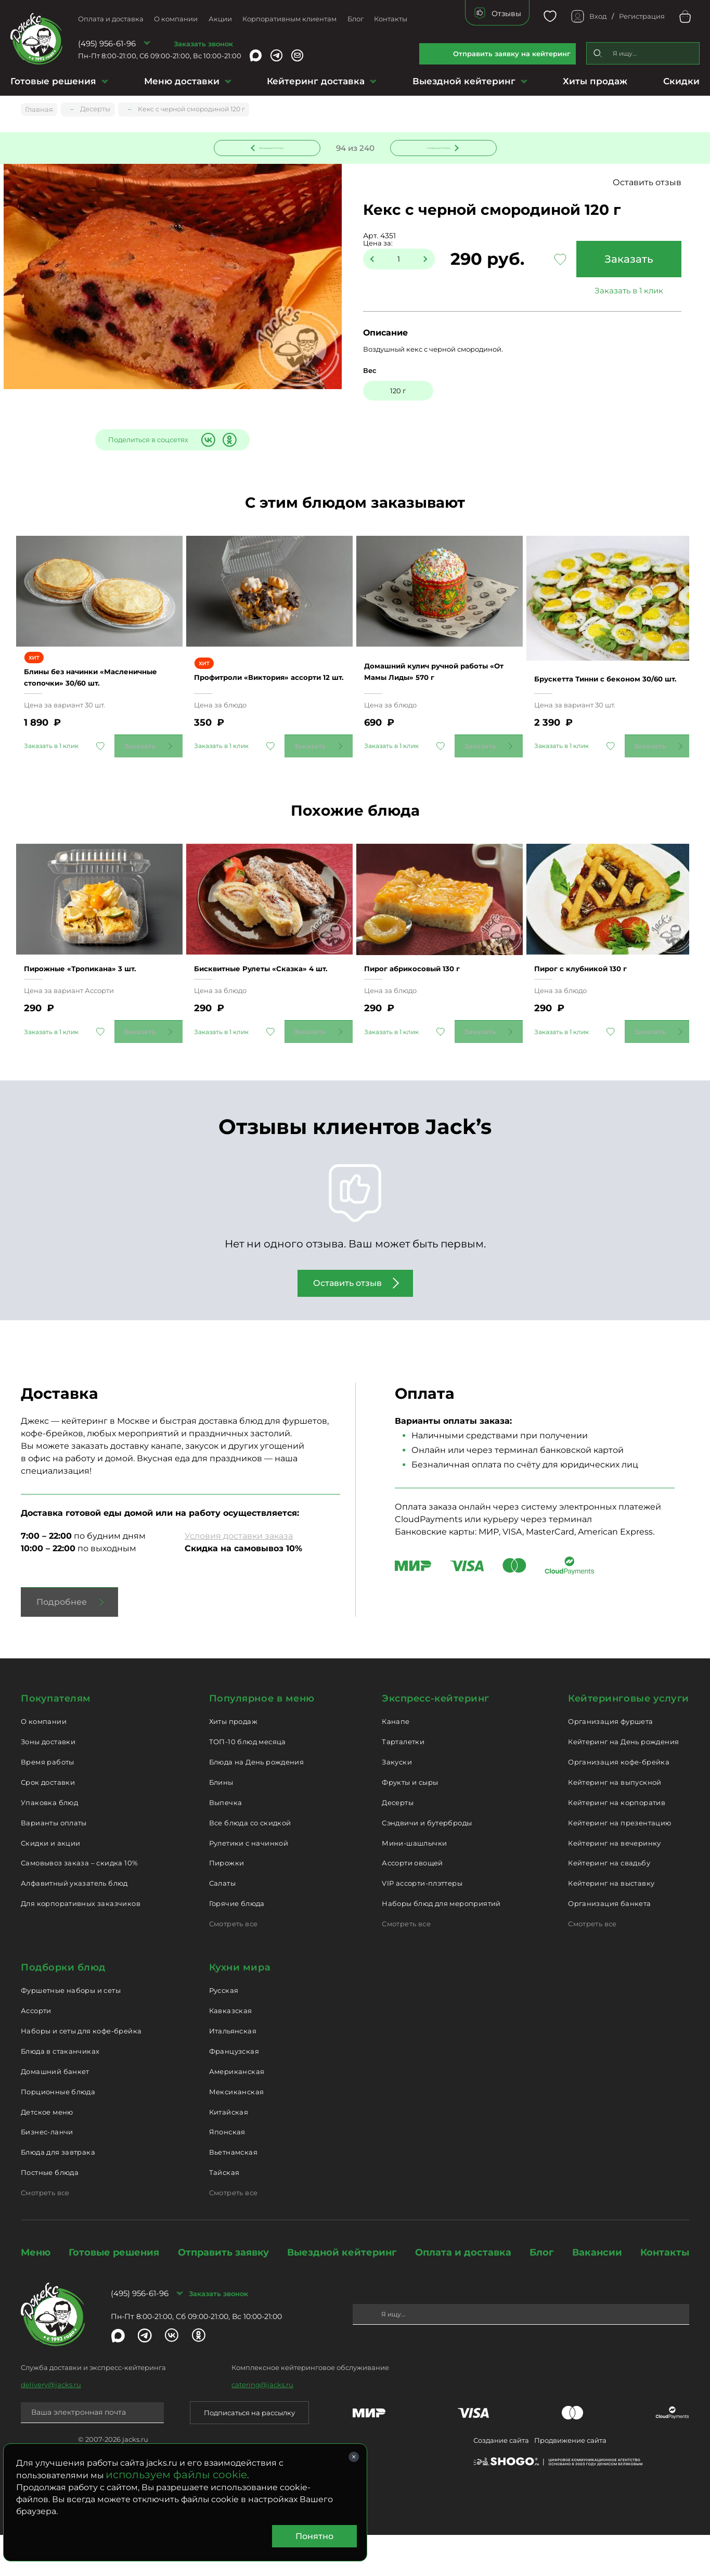 The height and width of the screenshot is (2576, 710). Describe the element at coordinates (437, 147) in the screenshot. I see `Следующее блюдо` at that location.